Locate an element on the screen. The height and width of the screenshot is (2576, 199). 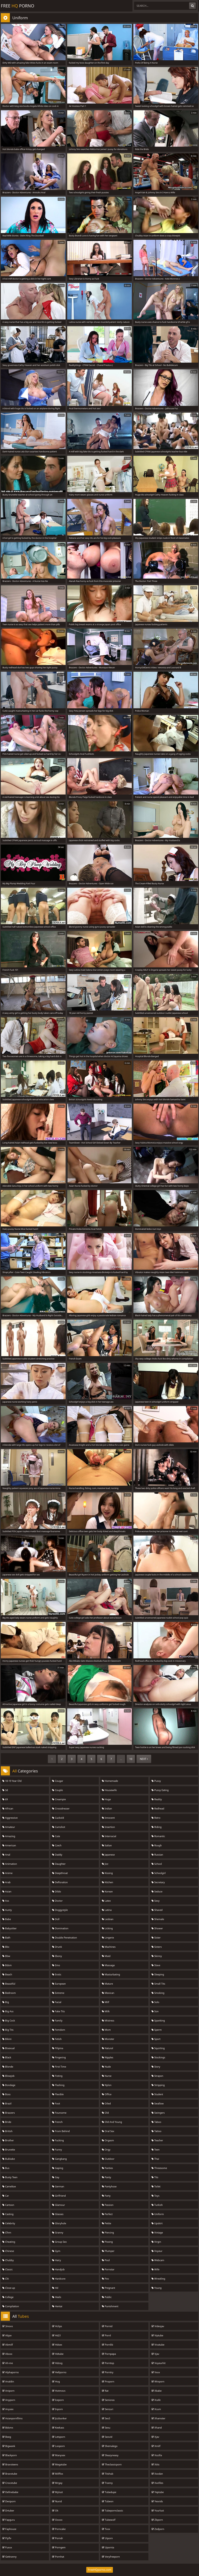
French is located at coordinates (57, 2122).